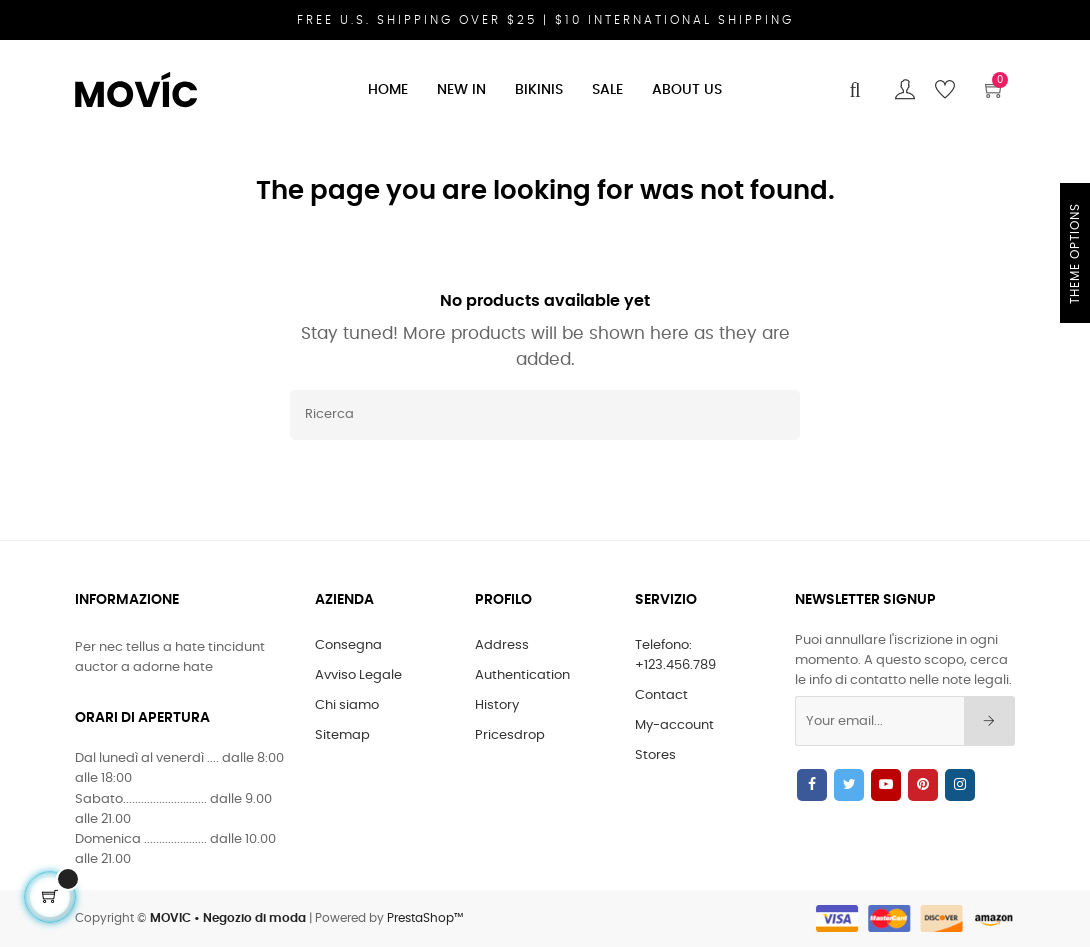 This screenshot has width=1090, height=947. Describe the element at coordinates (661, 695) in the screenshot. I see `Contact` at that location.